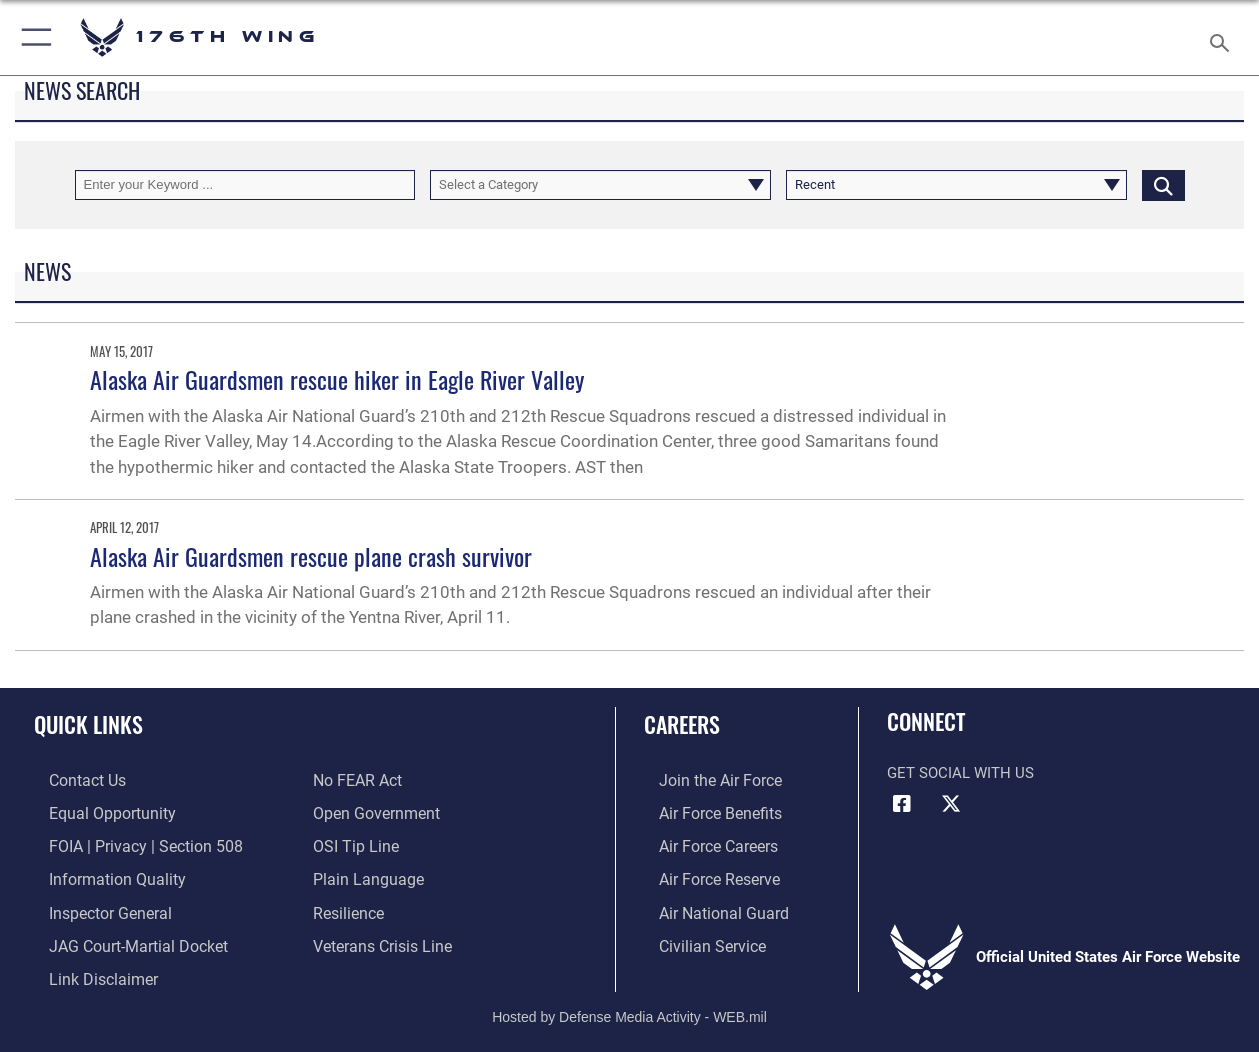 The image size is (1259, 1052). What do you see at coordinates (88, 723) in the screenshot?
I see `Quick Links` at bounding box center [88, 723].